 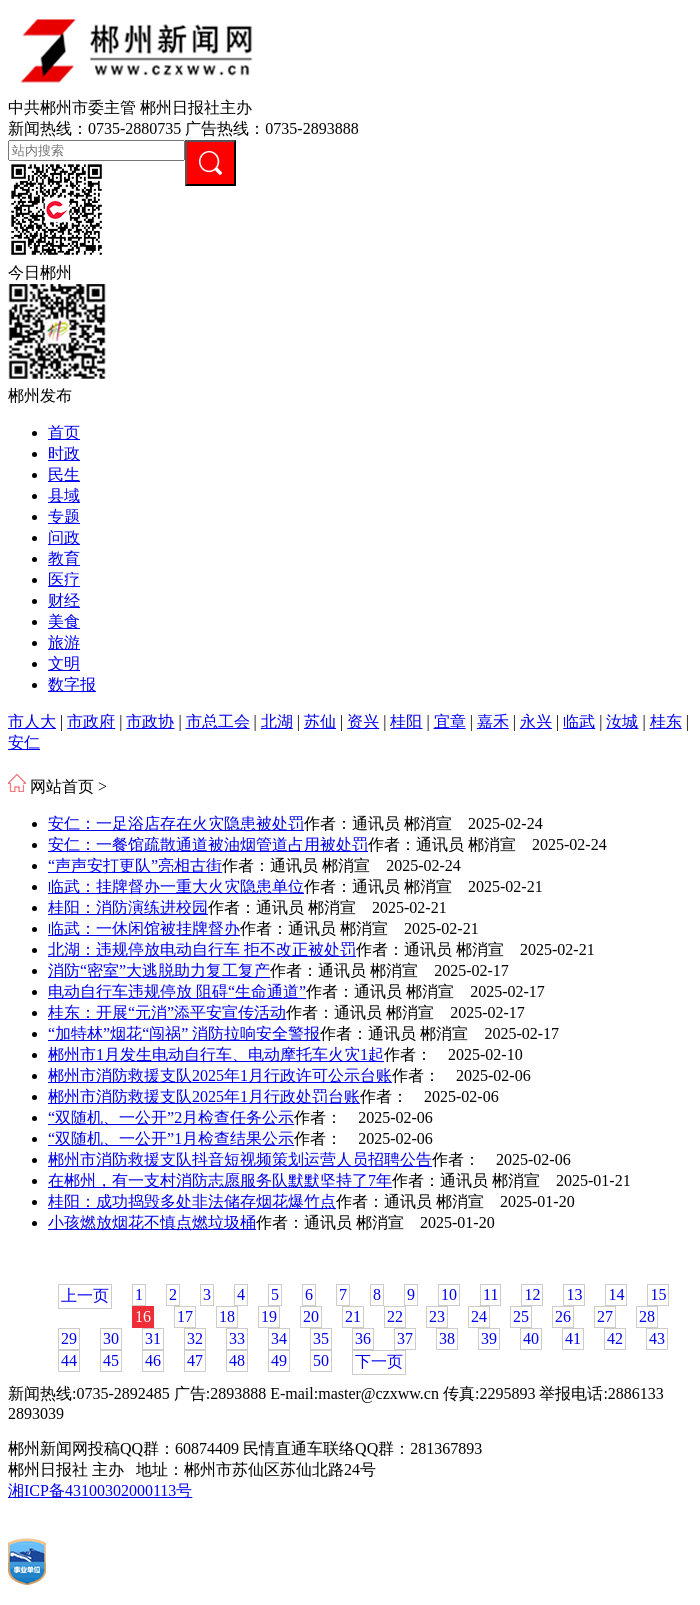 I want to click on 12, so click(x=532, y=1294).